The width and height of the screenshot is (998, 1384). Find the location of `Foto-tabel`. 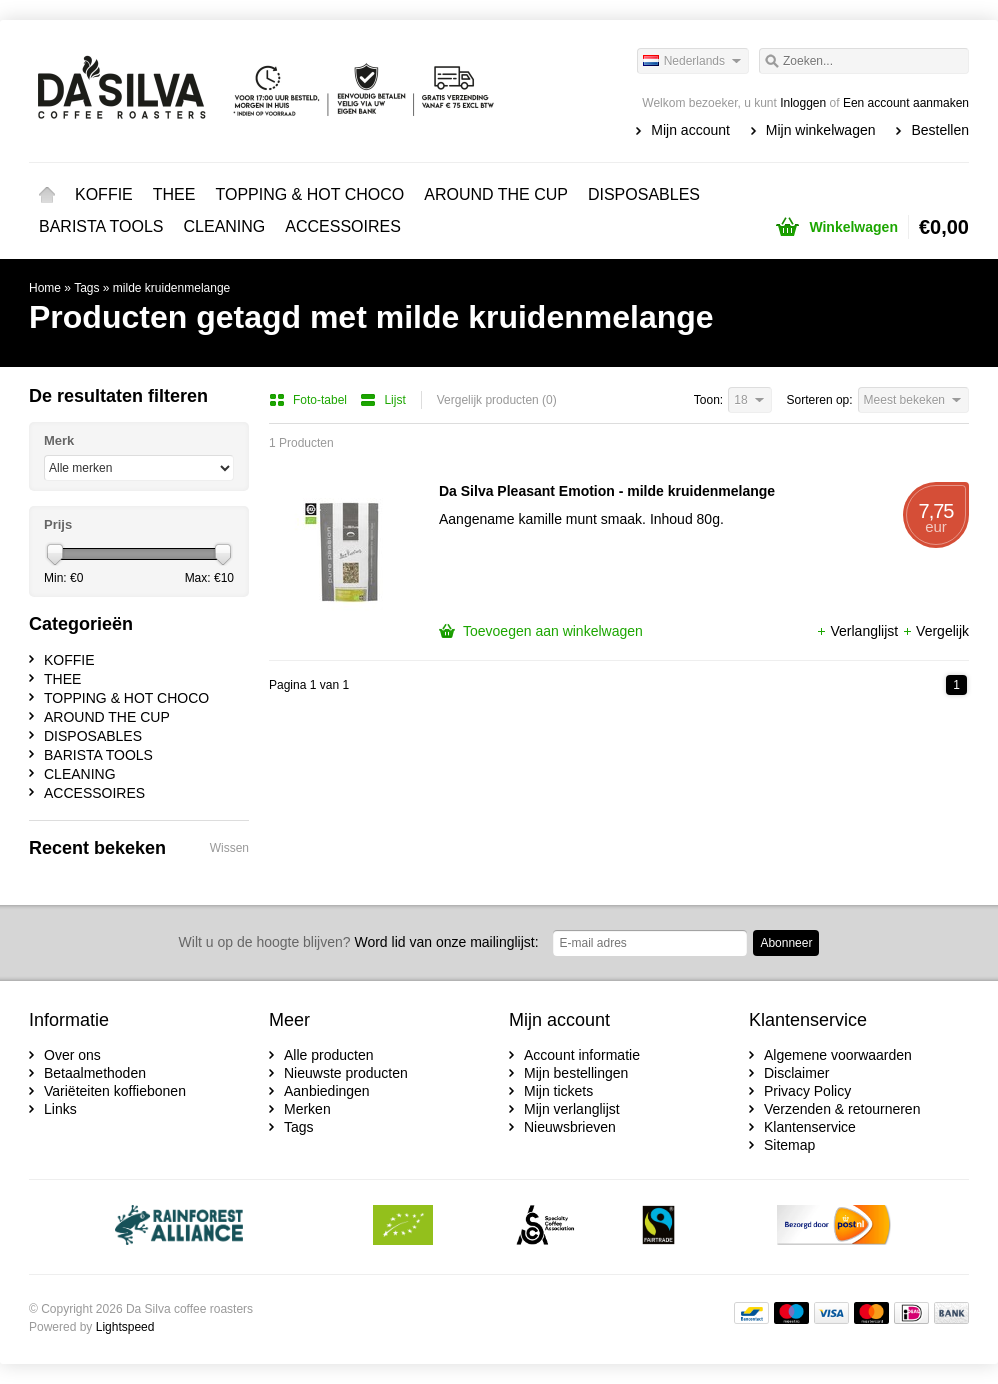

Foto-tabel is located at coordinates (309, 400).